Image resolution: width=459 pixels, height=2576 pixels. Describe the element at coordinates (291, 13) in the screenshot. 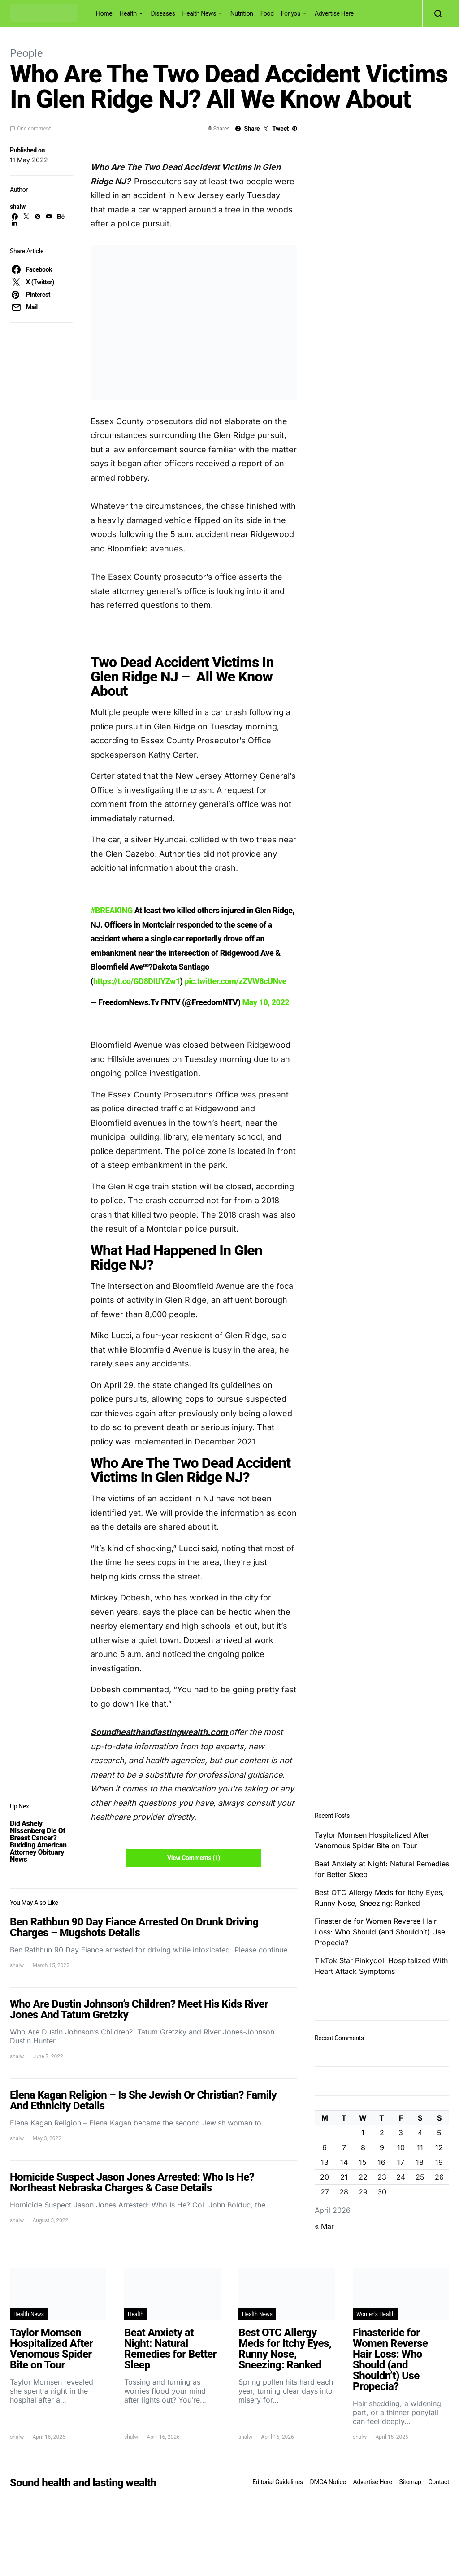

I see `For you` at that location.